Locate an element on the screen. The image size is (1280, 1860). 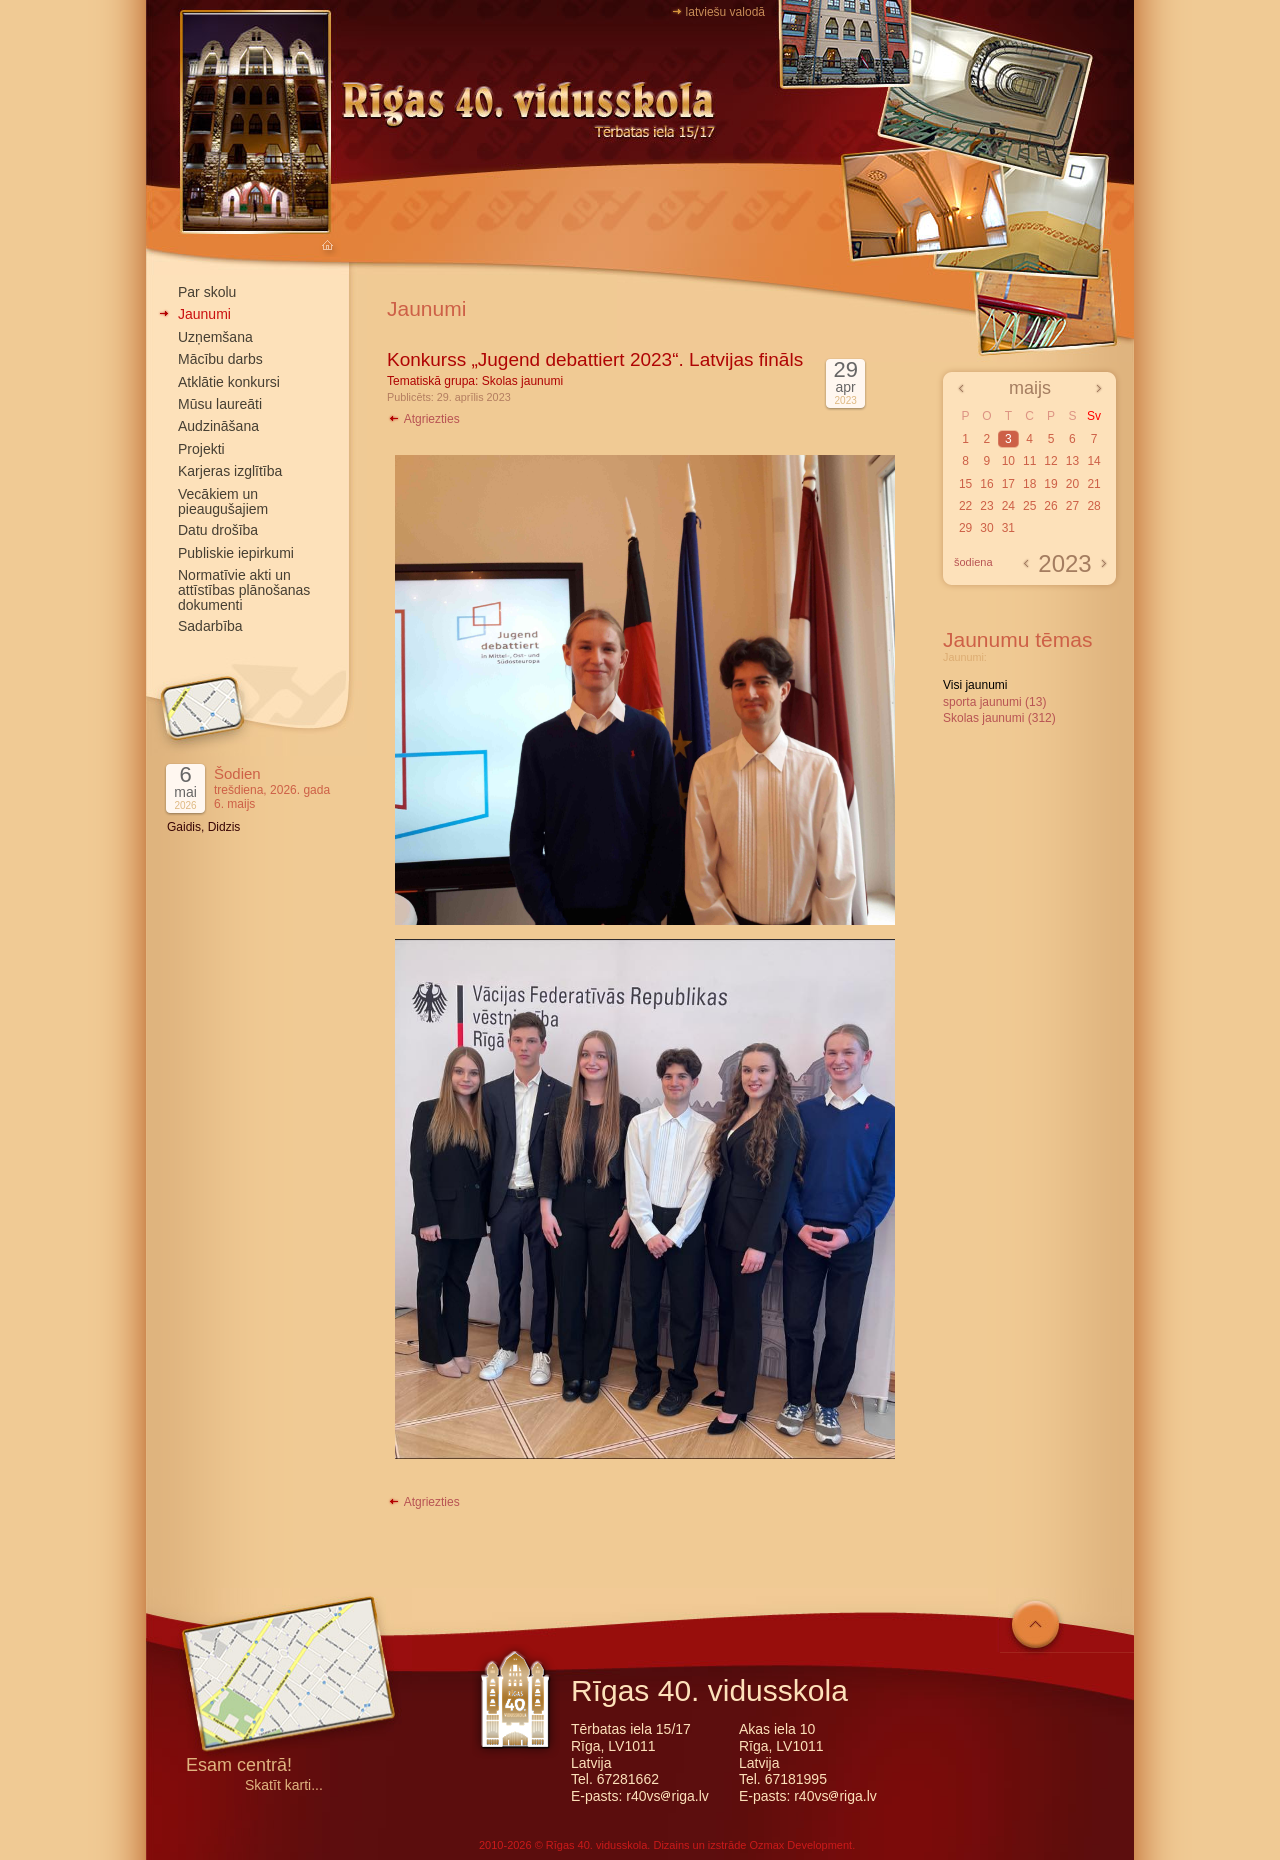
Projekti is located at coordinates (201, 449).